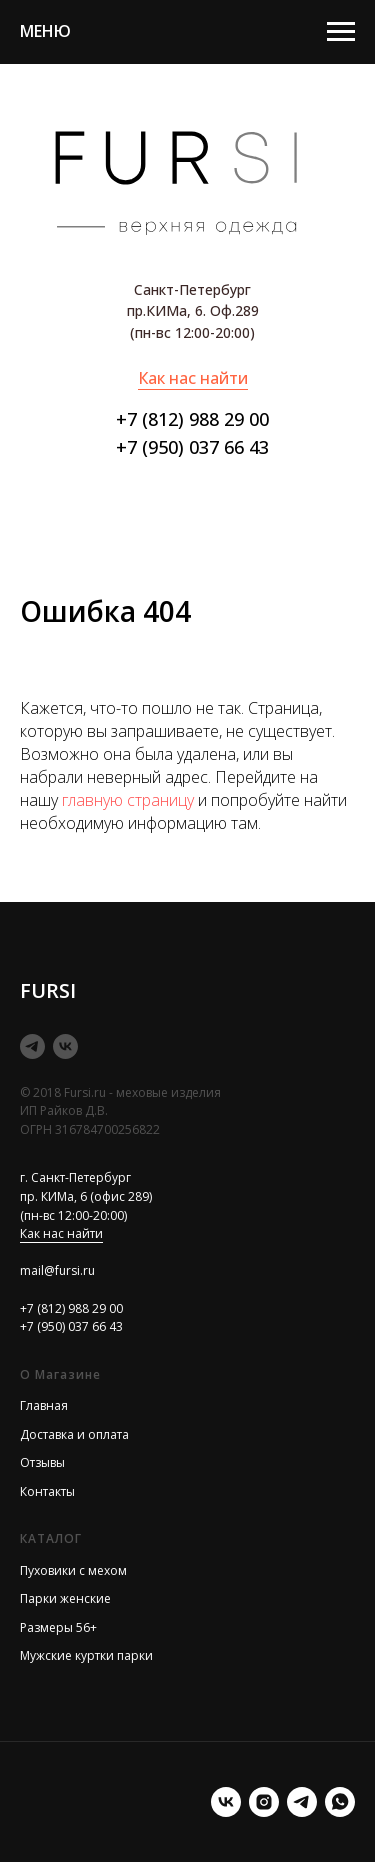  Describe the element at coordinates (32, 1046) in the screenshot. I see `[telegram]` at that location.